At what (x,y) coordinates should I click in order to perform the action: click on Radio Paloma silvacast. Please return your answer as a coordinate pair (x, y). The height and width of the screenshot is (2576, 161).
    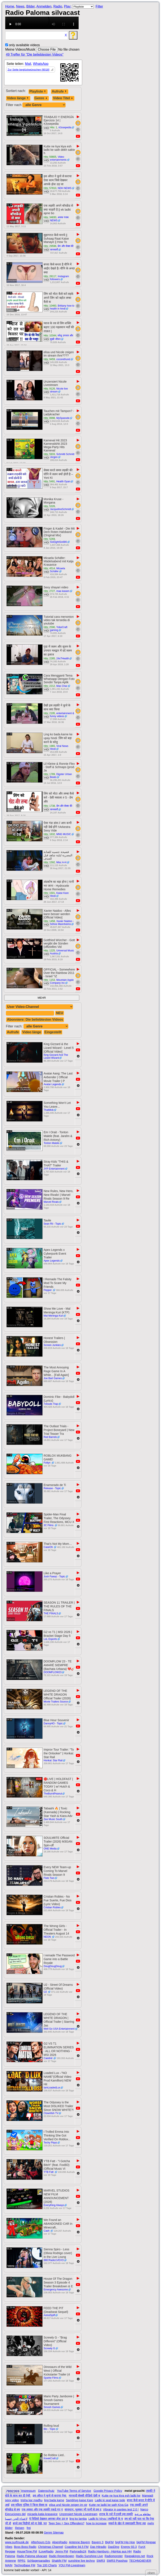
    Looking at the image, I should click on (32, 2556).